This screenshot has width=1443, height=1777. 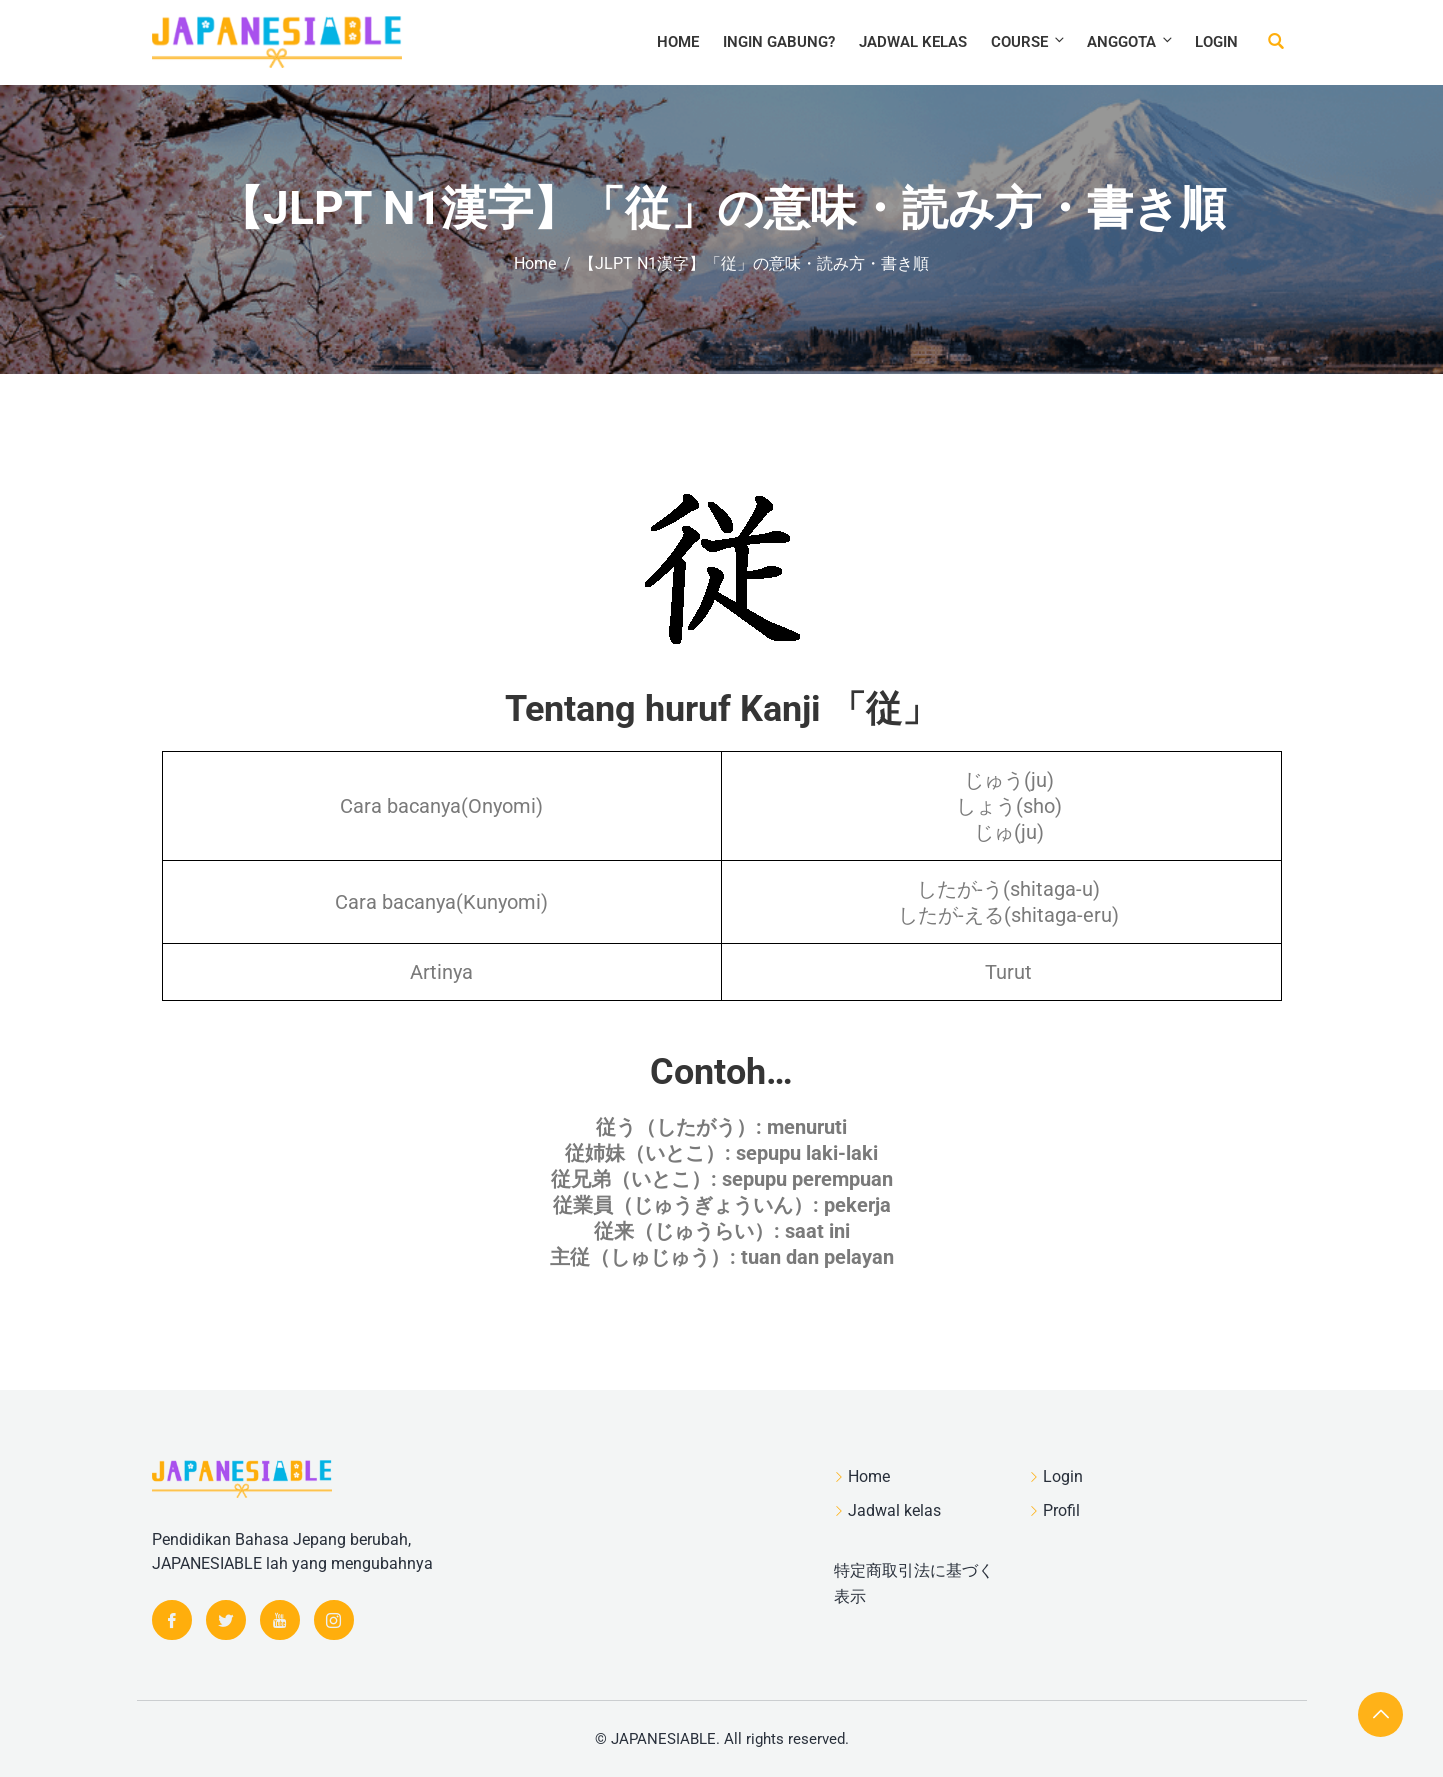 I want to click on Course, so click(x=1029, y=41).